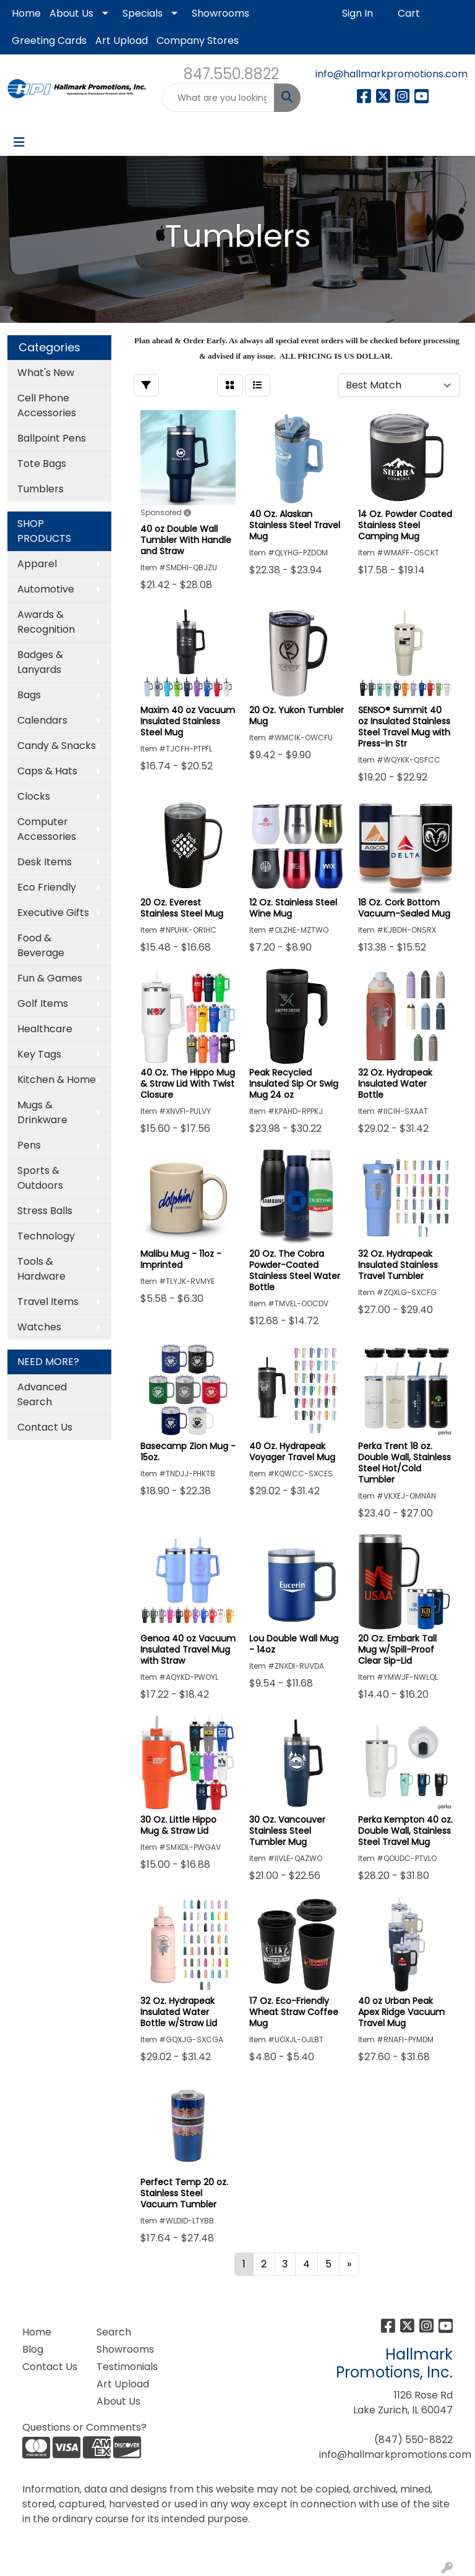 Image resolution: width=475 pixels, height=2576 pixels. What do you see at coordinates (26, 13) in the screenshot?
I see `Home` at bounding box center [26, 13].